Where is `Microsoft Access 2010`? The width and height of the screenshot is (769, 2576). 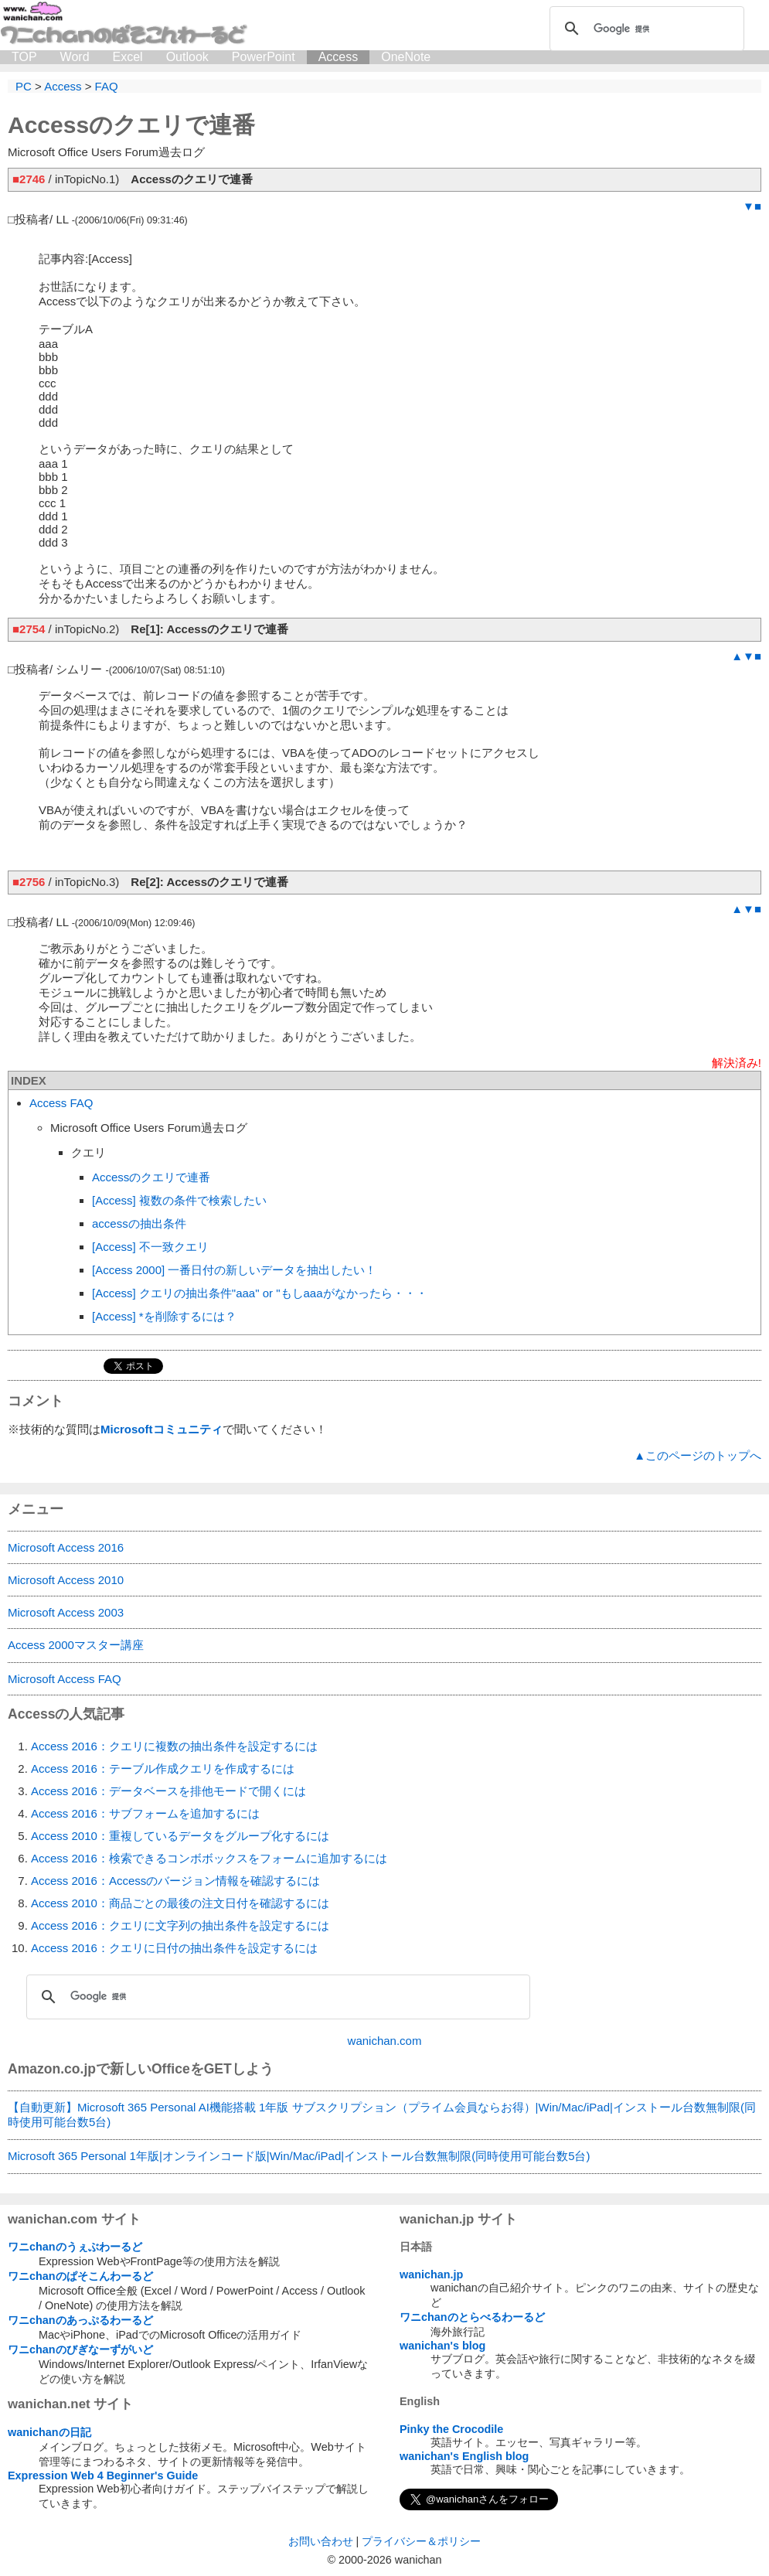 Microsoft Access 2010 is located at coordinates (66, 1579).